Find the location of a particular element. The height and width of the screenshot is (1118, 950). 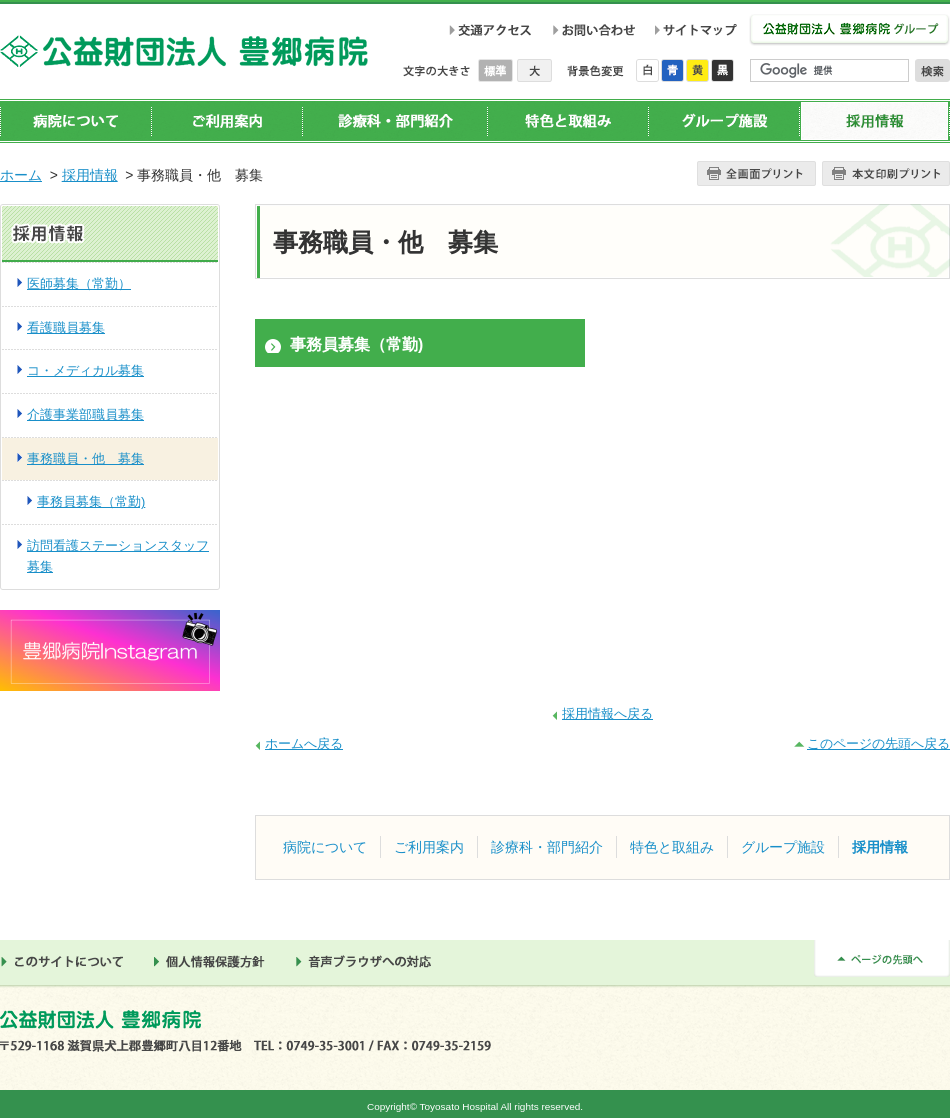

介護事業部職員募集 is located at coordinates (85, 414).